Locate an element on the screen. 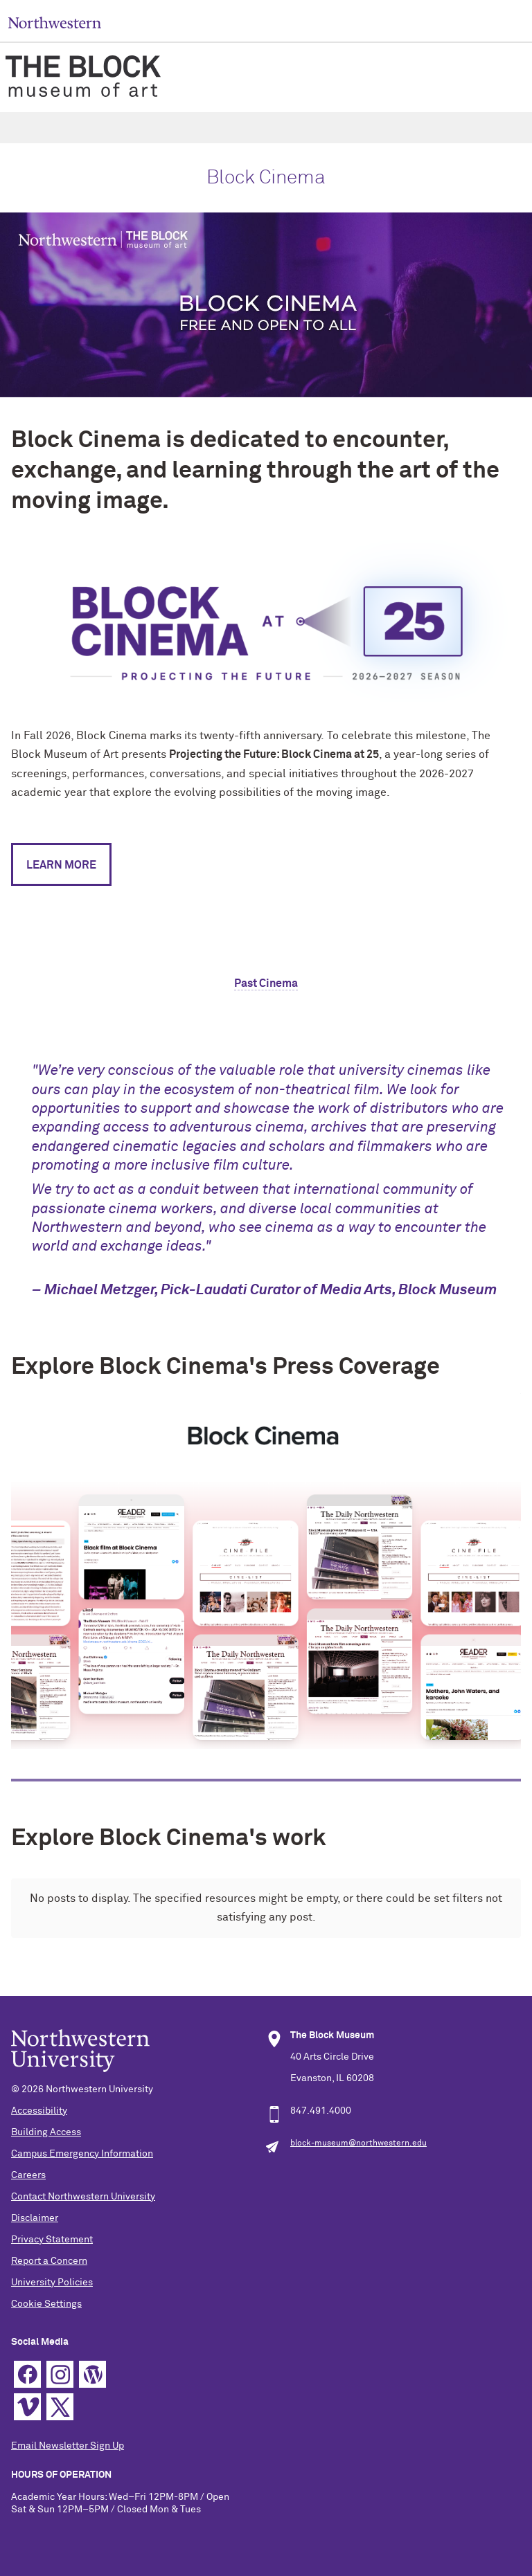  Email Newsletter Sign Up is located at coordinates (67, 2446).